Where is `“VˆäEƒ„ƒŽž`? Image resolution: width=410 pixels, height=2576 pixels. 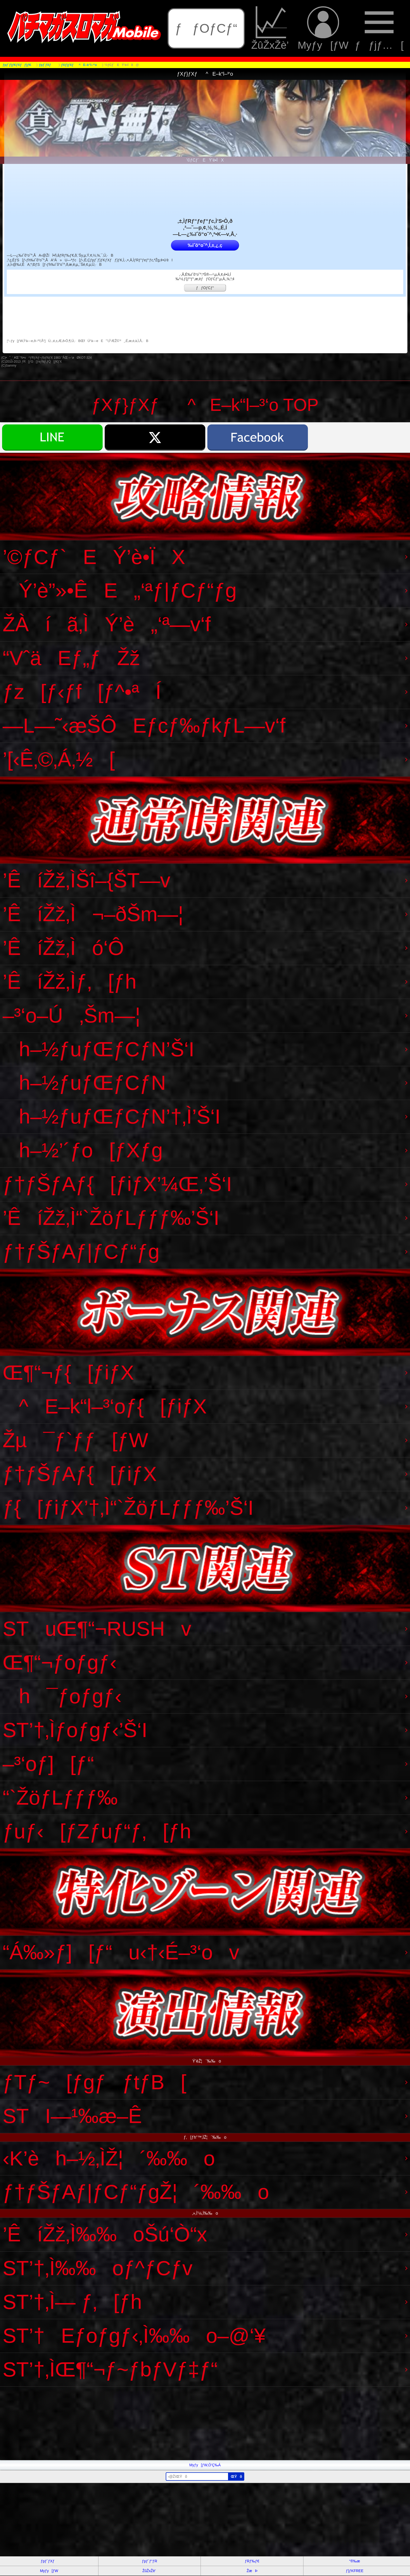
“VˆäEƒ„ƒŽž is located at coordinates (71, 658).